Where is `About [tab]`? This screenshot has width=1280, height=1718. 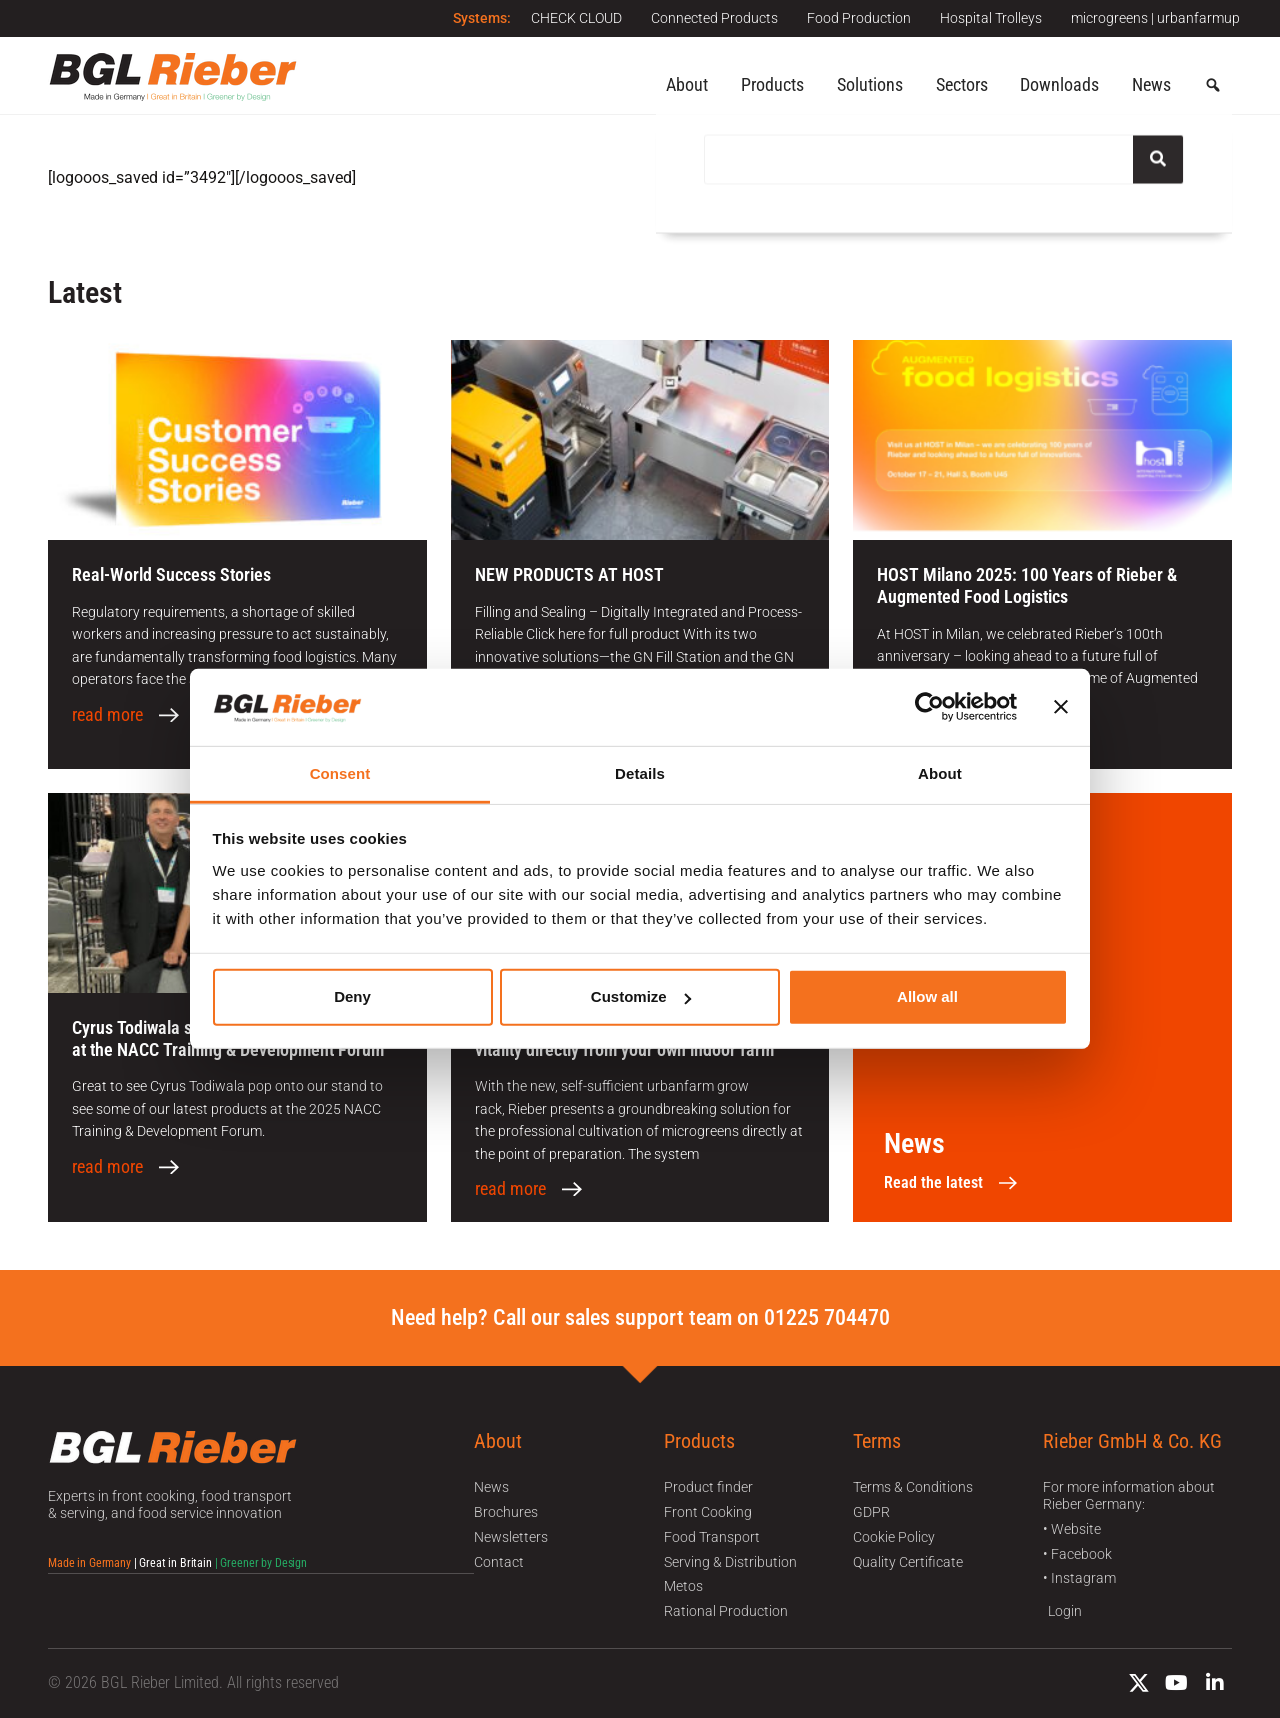
About [tab] is located at coordinates (940, 773).